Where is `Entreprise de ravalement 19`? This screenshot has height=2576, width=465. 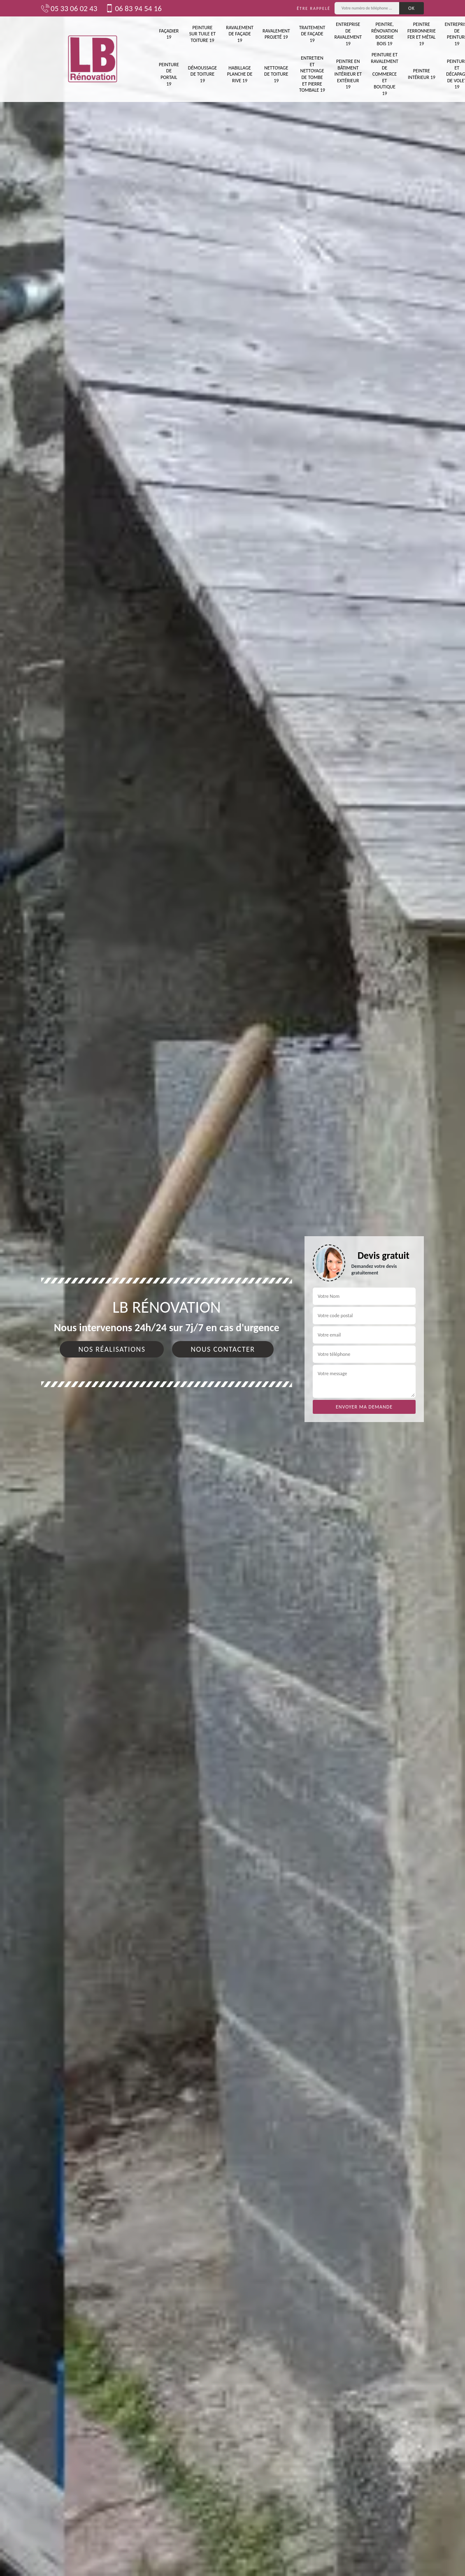
Entreprise de ravalement 19 is located at coordinates (348, 33).